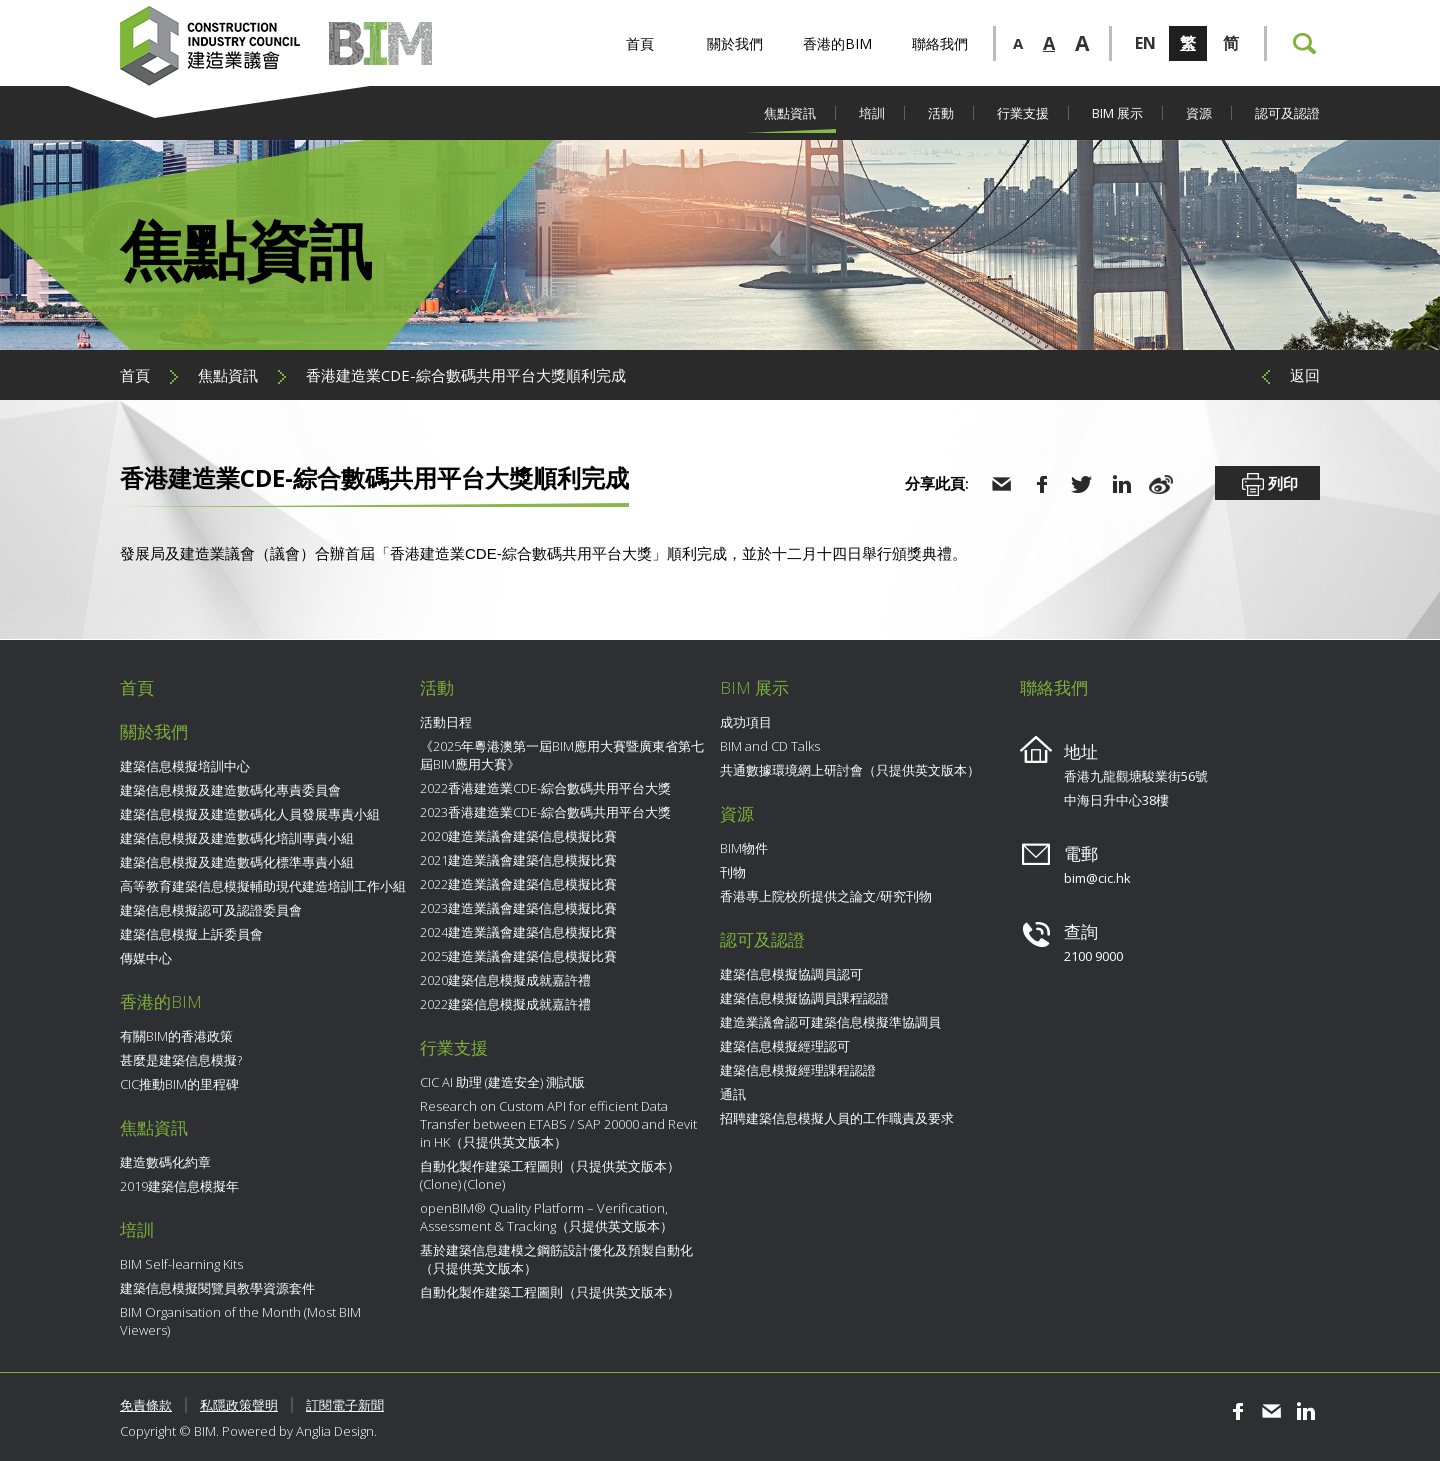 This screenshot has width=1440, height=1461. What do you see at coordinates (1117, 113) in the screenshot?
I see `BIM 展示` at bounding box center [1117, 113].